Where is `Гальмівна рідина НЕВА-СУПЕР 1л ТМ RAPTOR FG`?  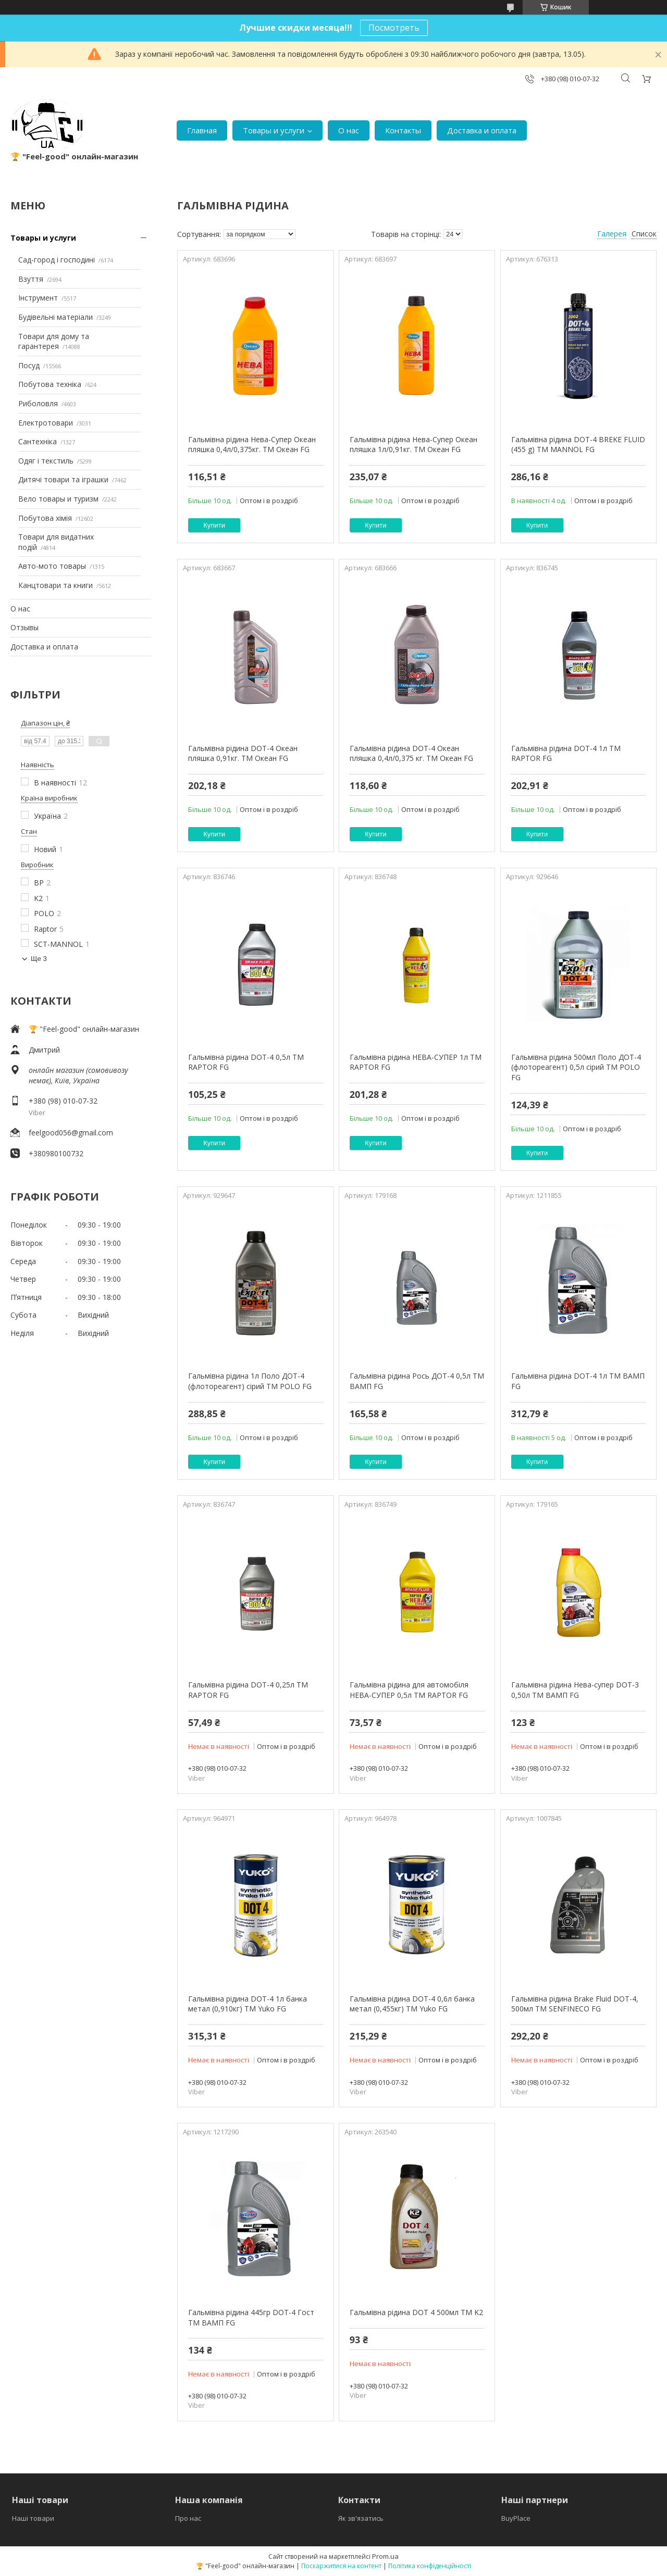
Гальмівна рідина НЕВА-СУПЕР 1л ТМ RAPTOR FG is located at coordinates (415, 1062).